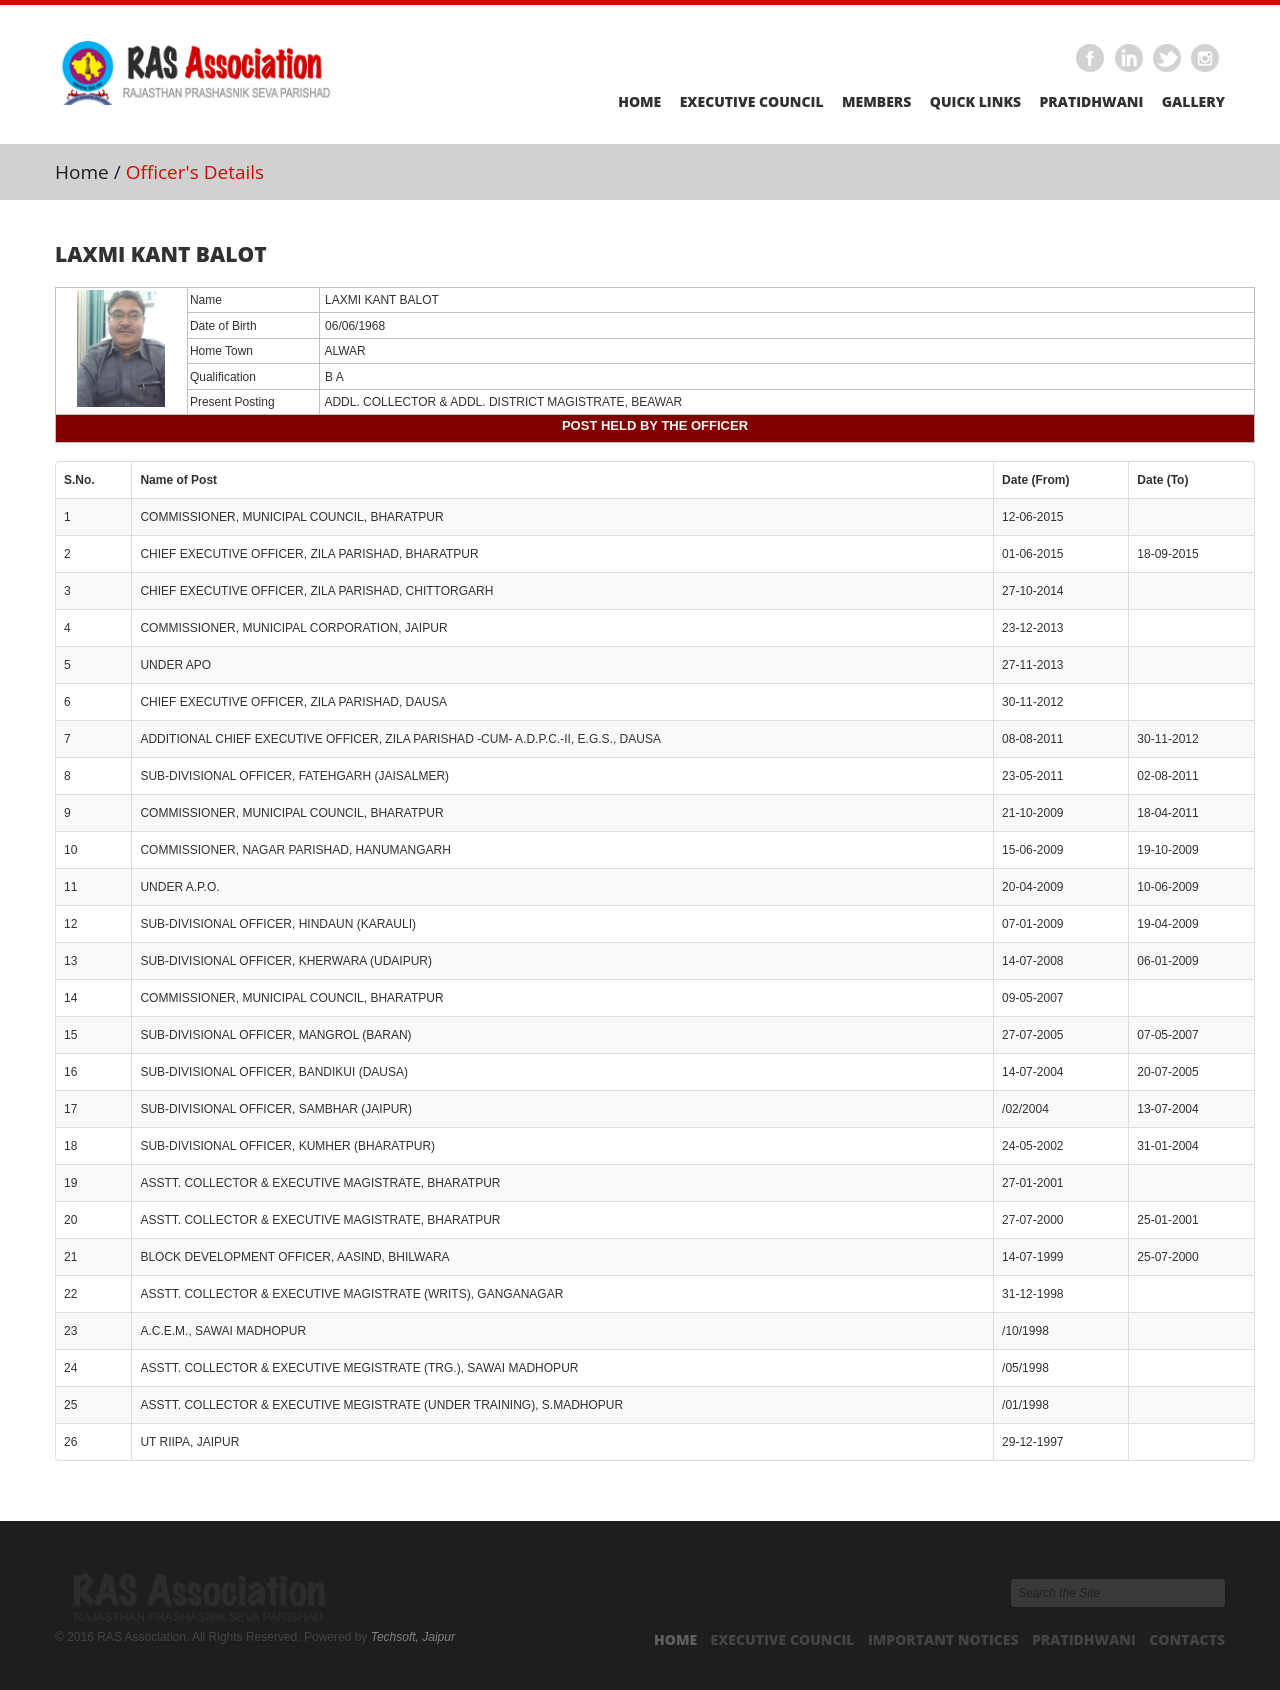 Image resolution: width=1280 pixels, height=1690 pixels. Describe the element at coordinates (943, 1639) in the screenshot. I see `Important Notices` at that location.